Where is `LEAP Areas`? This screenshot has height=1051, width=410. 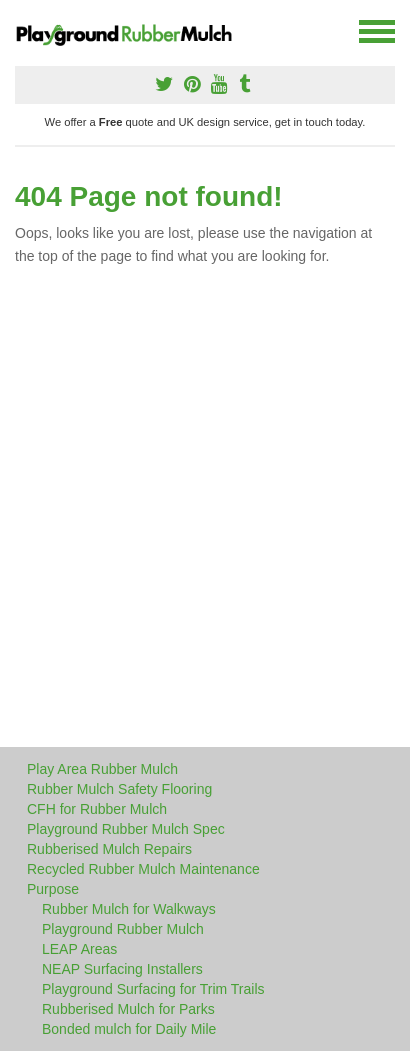 LEAP Areas is located at coordinates (79, 949).